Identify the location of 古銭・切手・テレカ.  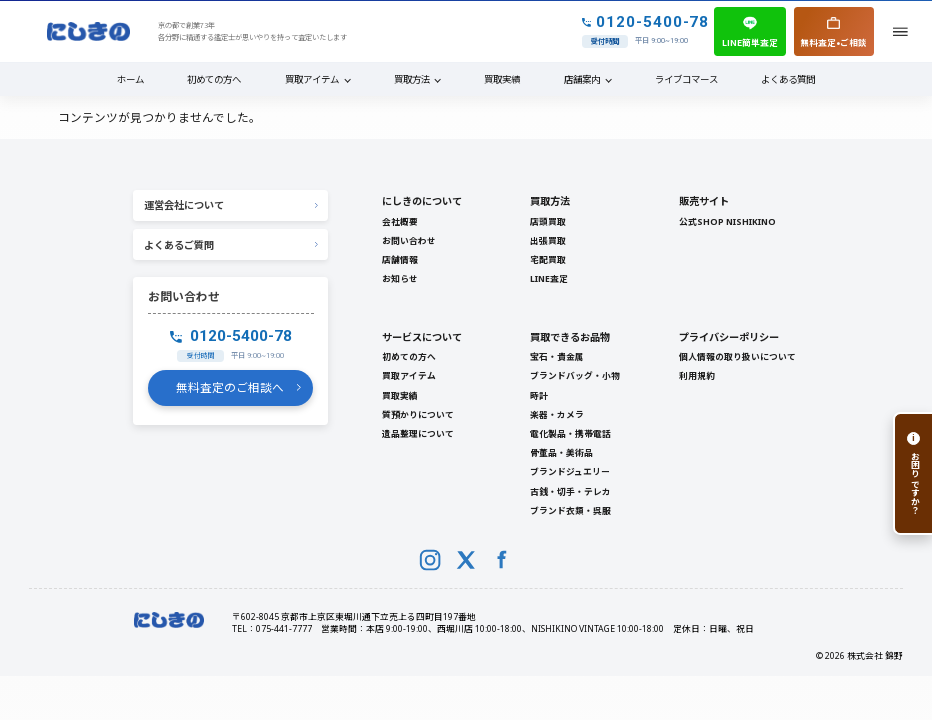
(570, 492).